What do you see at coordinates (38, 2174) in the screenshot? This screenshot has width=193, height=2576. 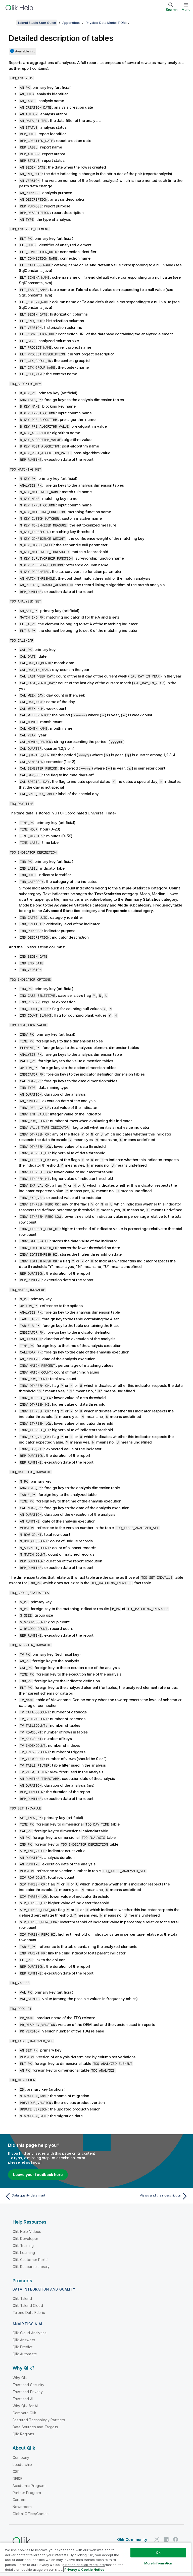 I see `Leave your feedback here` at bounding box center [38, 2174].